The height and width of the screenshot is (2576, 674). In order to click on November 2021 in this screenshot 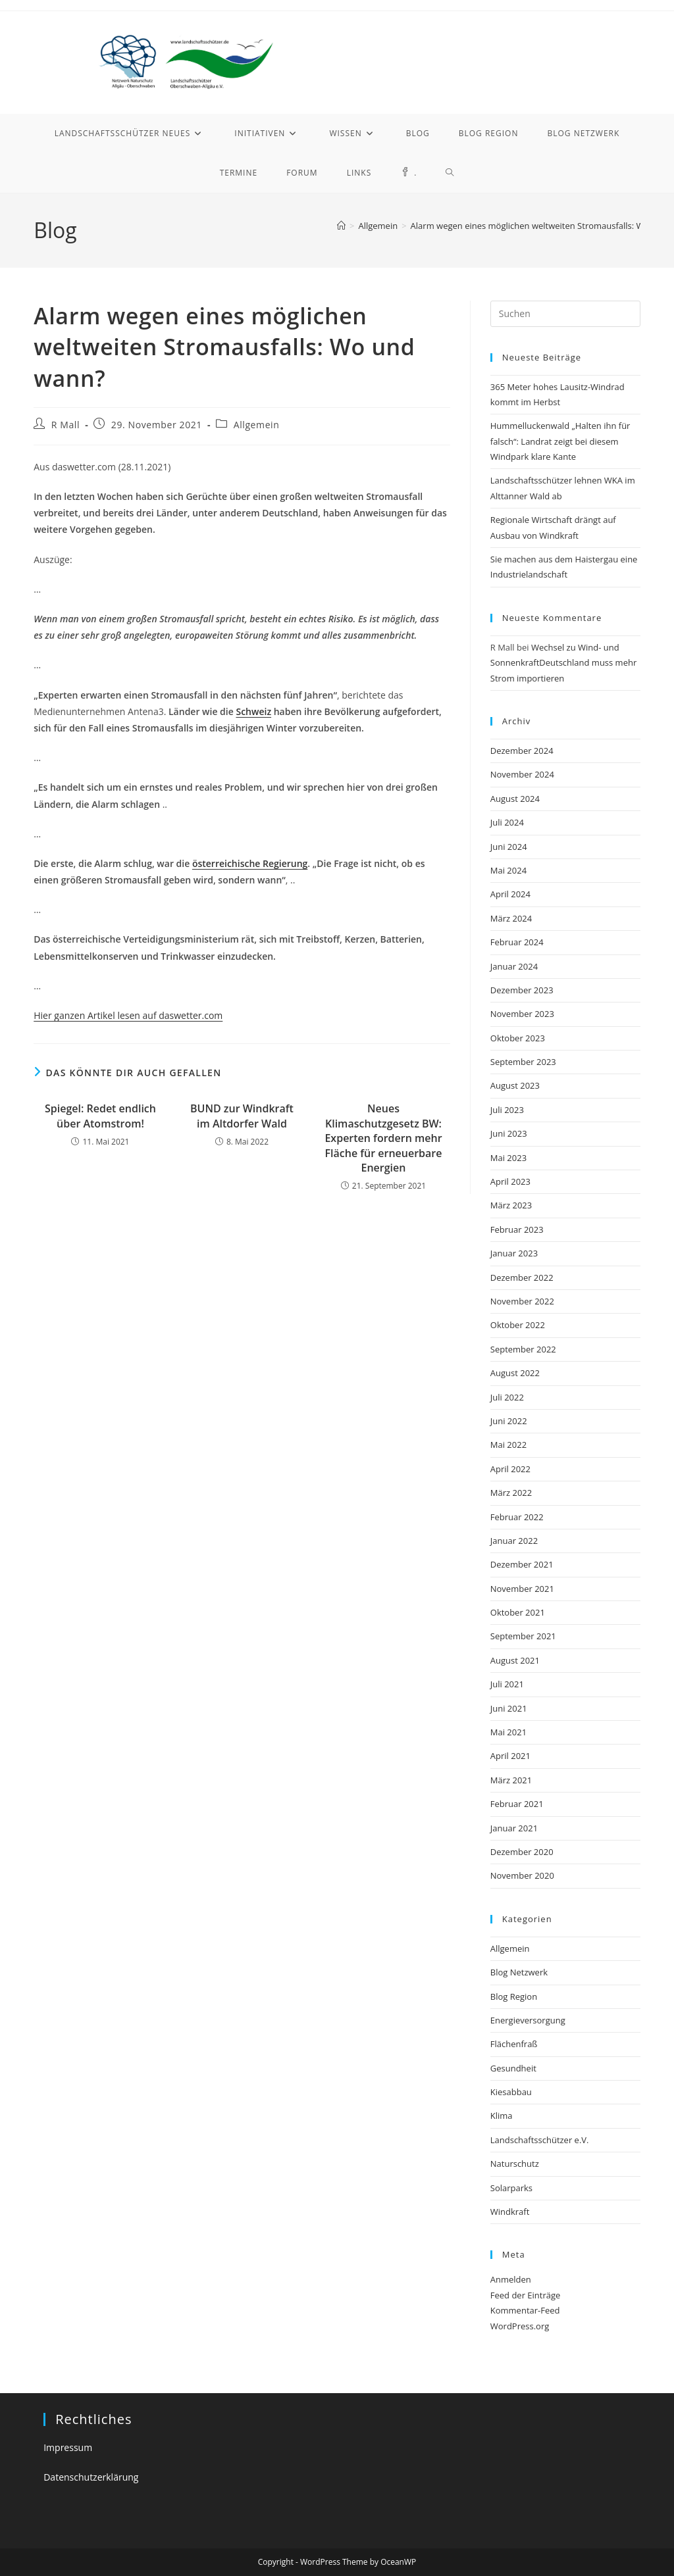, I will do `click(522, 1589)`.